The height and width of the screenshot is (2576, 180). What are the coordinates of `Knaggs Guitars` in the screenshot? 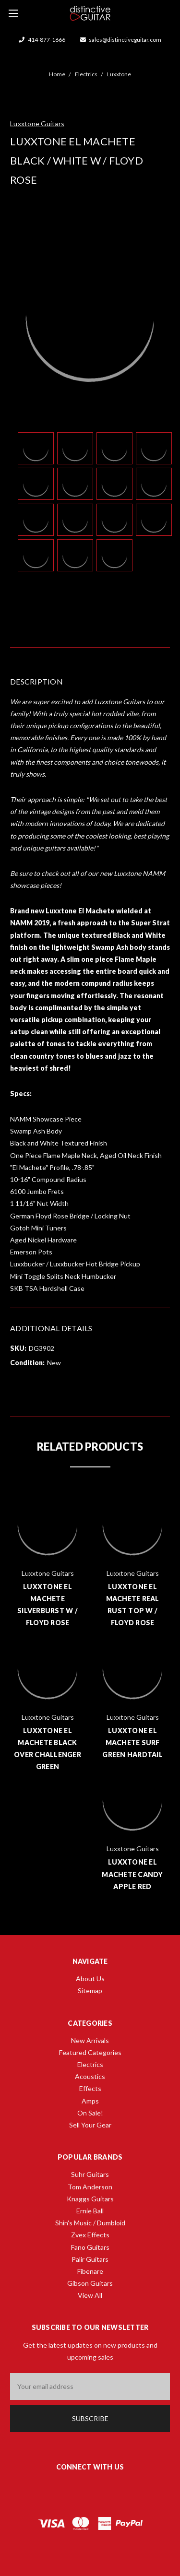 It's located at (90, 2199).